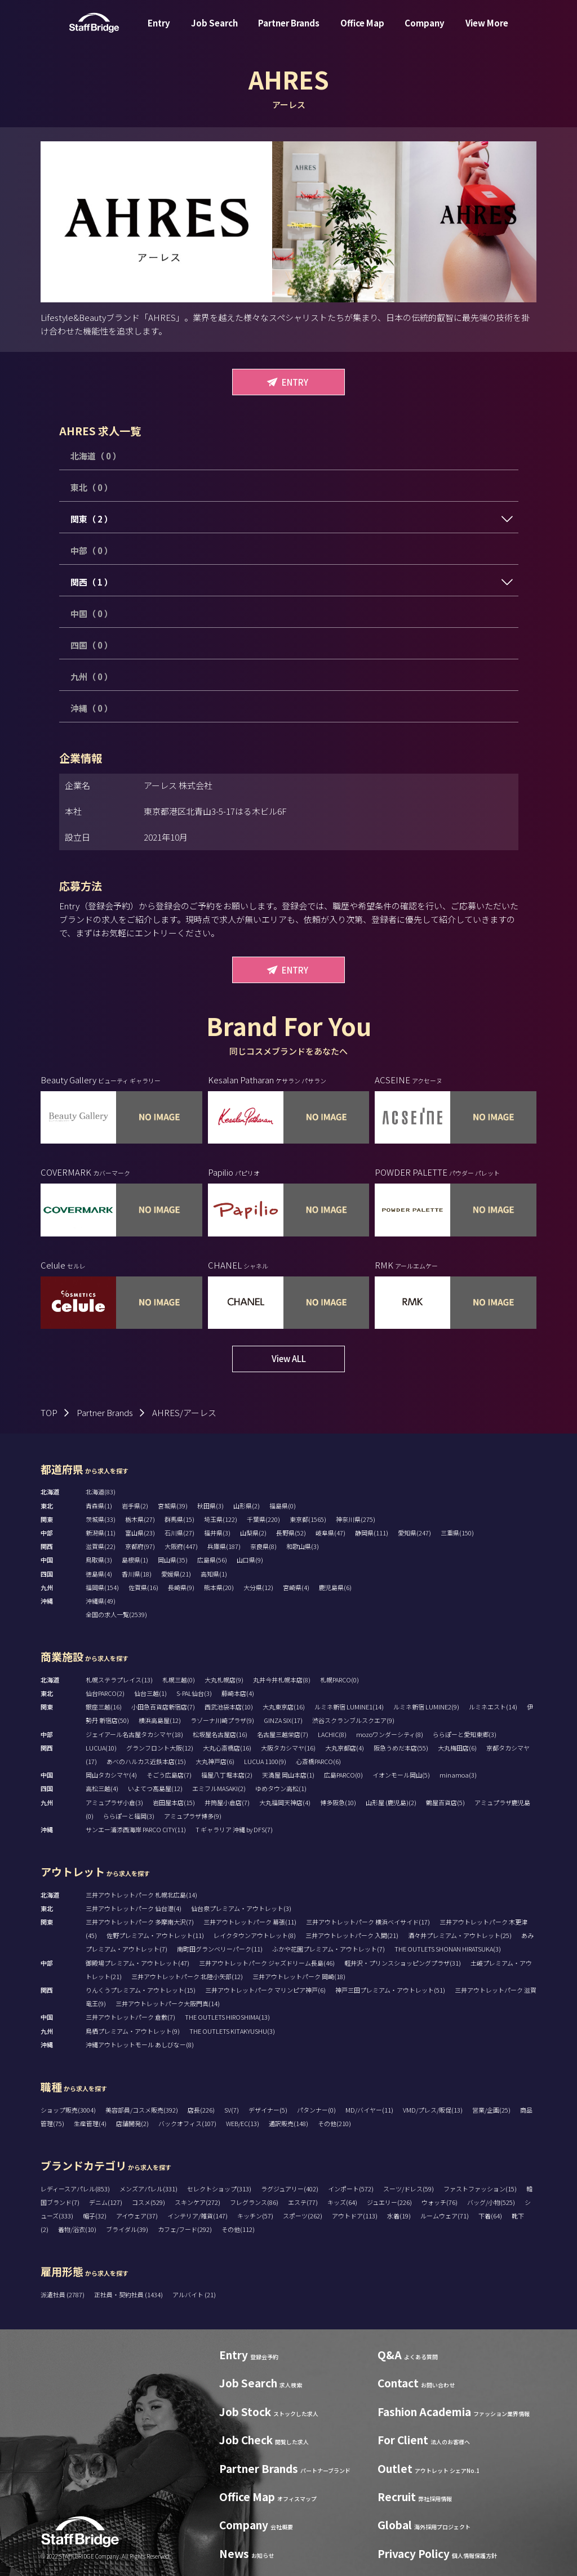 The image size is (577, 2576). I want to click on 鶴屋百貨店(5), so click(445, 1802).